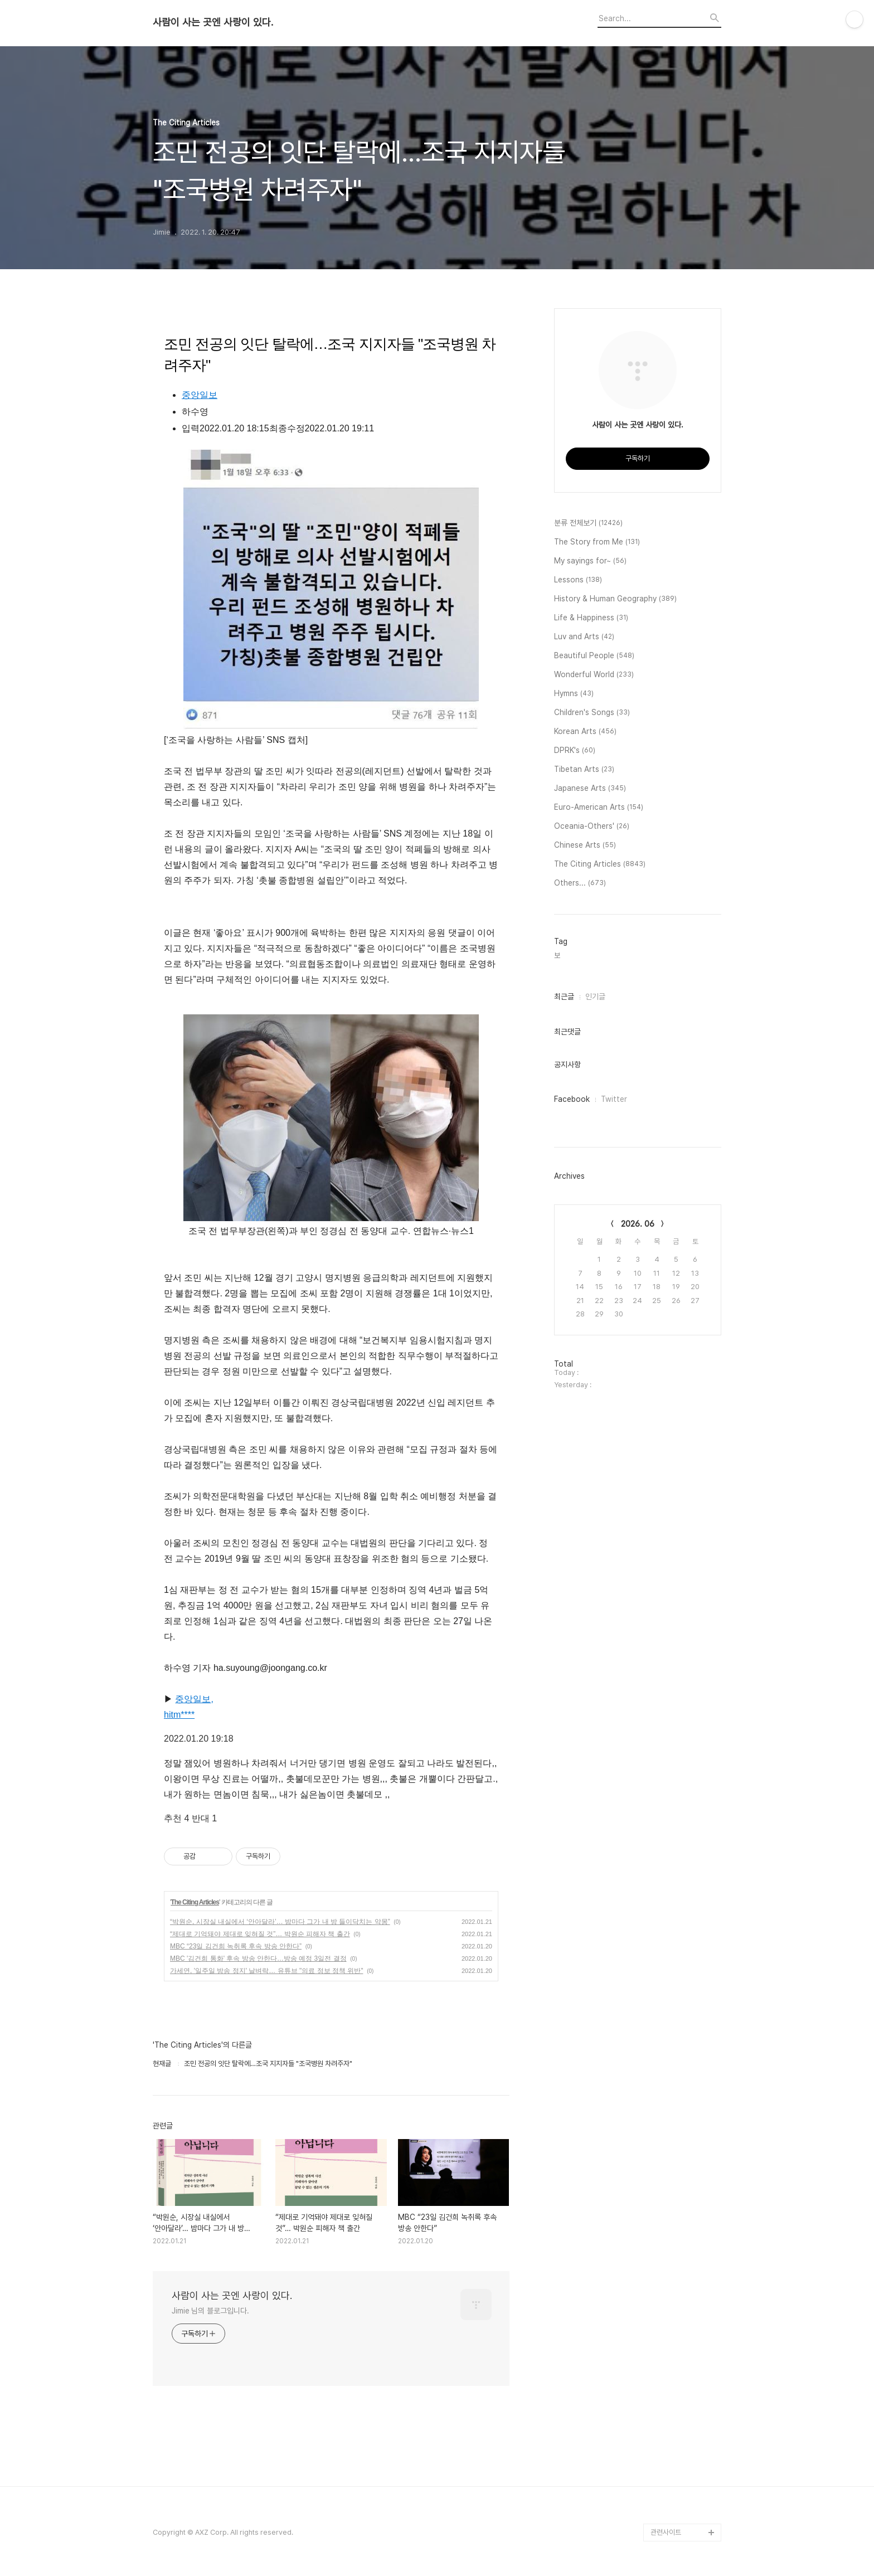 This screenshot has width=874, height=2576. I want to click on Euro-American Arts, so click(598, 807).